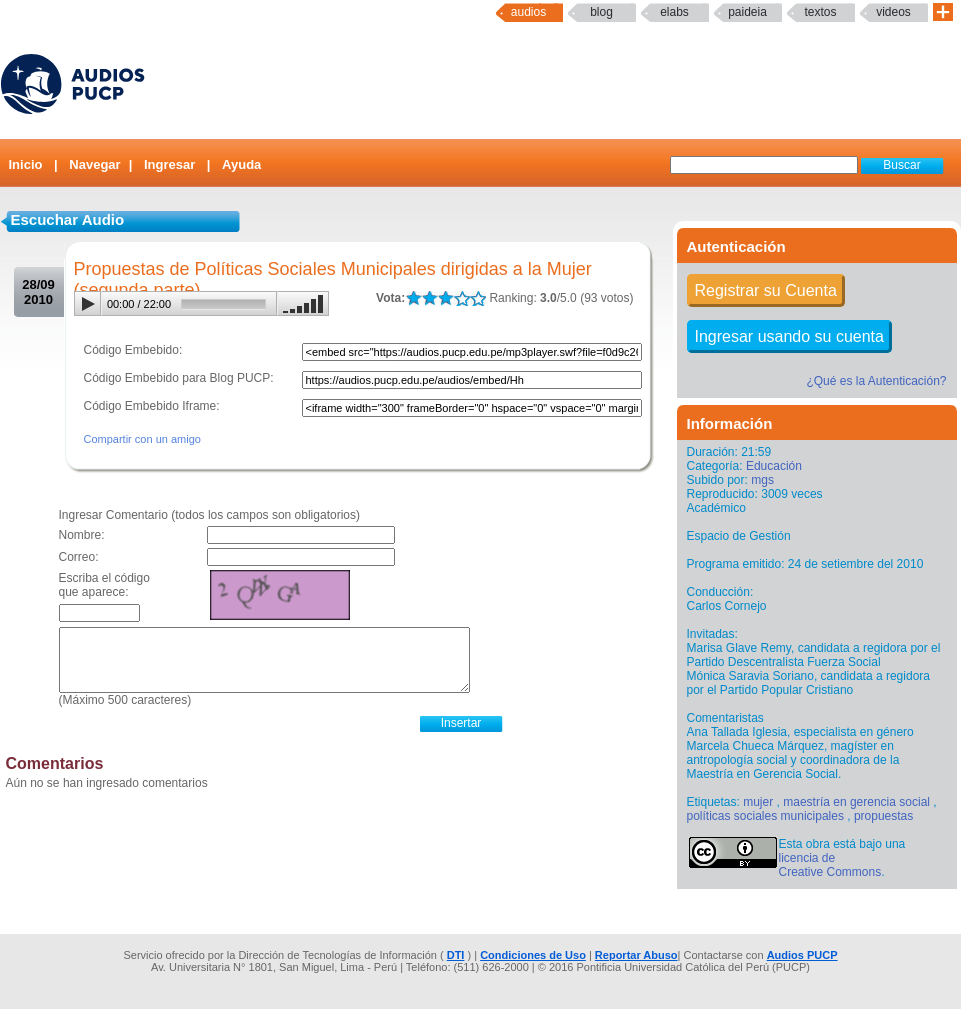 The image size is (961, 1009). What do you see at coordinates (876, 381) in the screenshot?
I see `¿Qué es la Autenticación?` at bounding box center [876, 381].